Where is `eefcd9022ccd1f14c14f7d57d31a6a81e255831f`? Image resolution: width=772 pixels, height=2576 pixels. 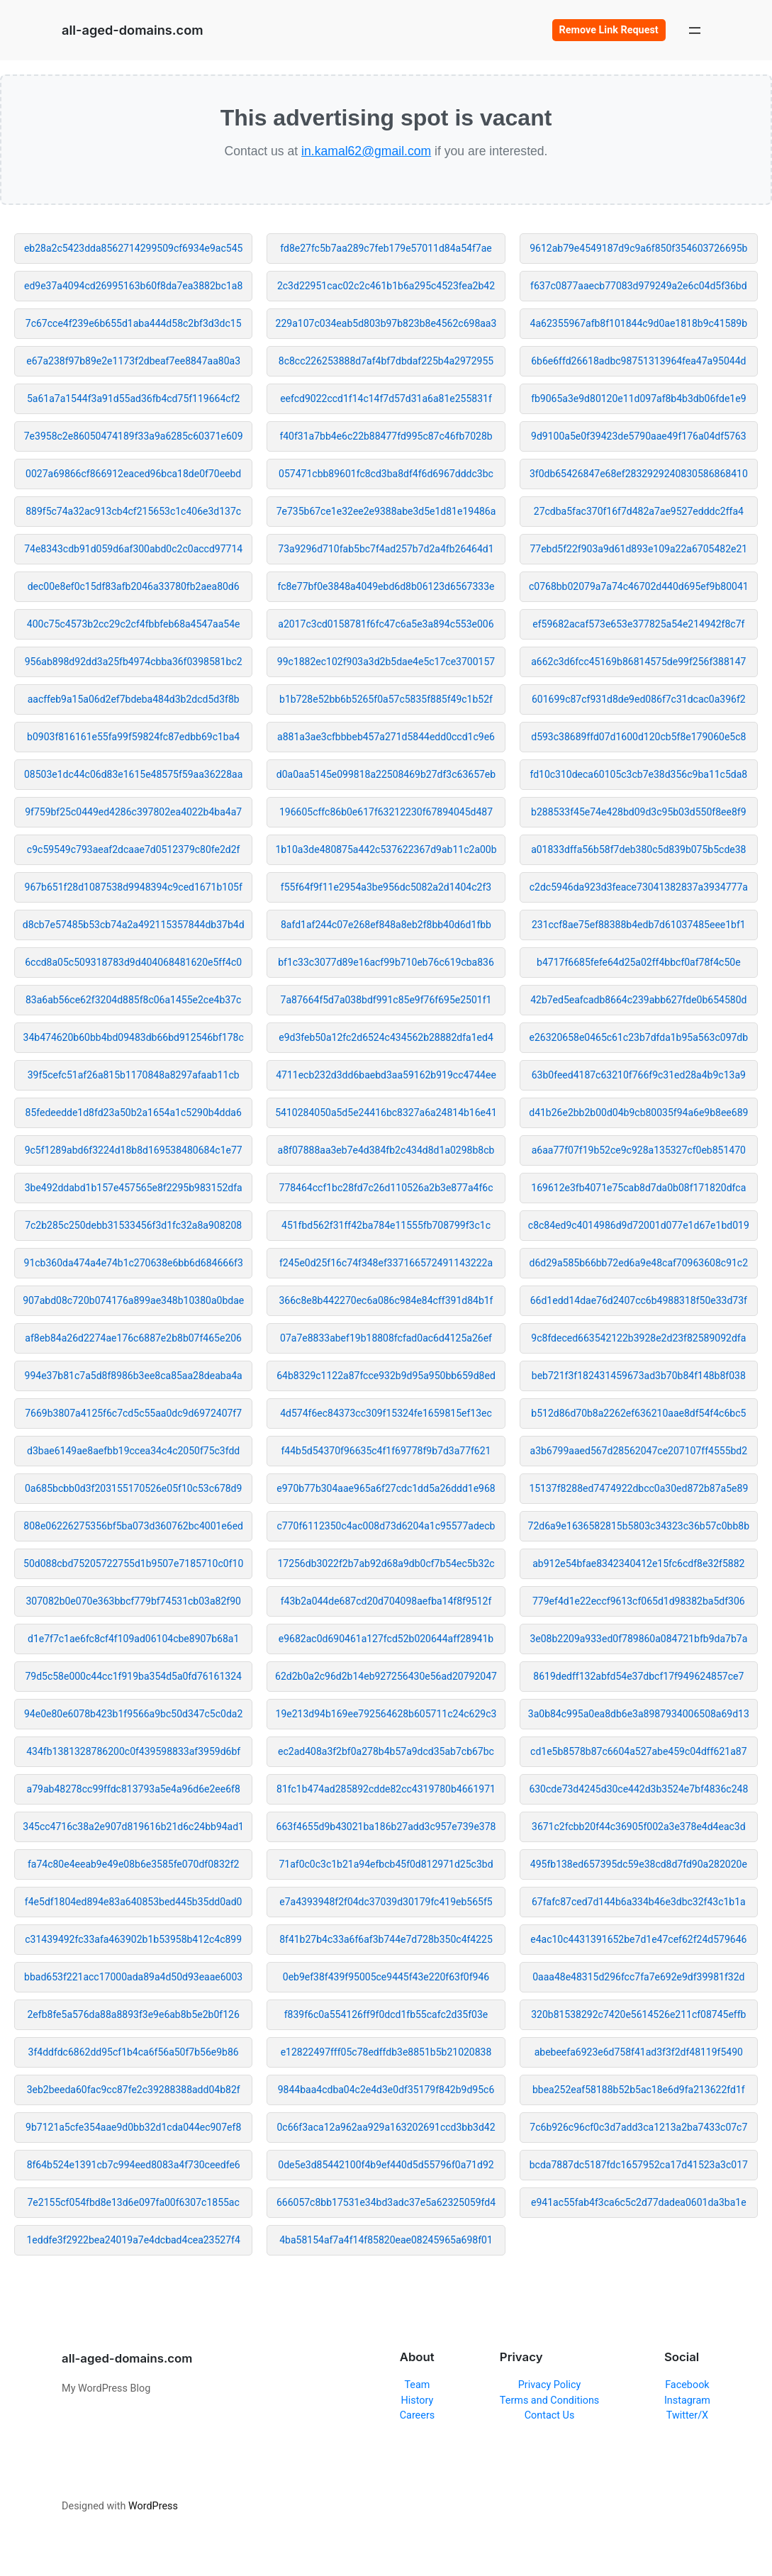 eefcd9022ccd1f14c14f7d57d31a6a81e255831f is located at coordinates (386, 398).